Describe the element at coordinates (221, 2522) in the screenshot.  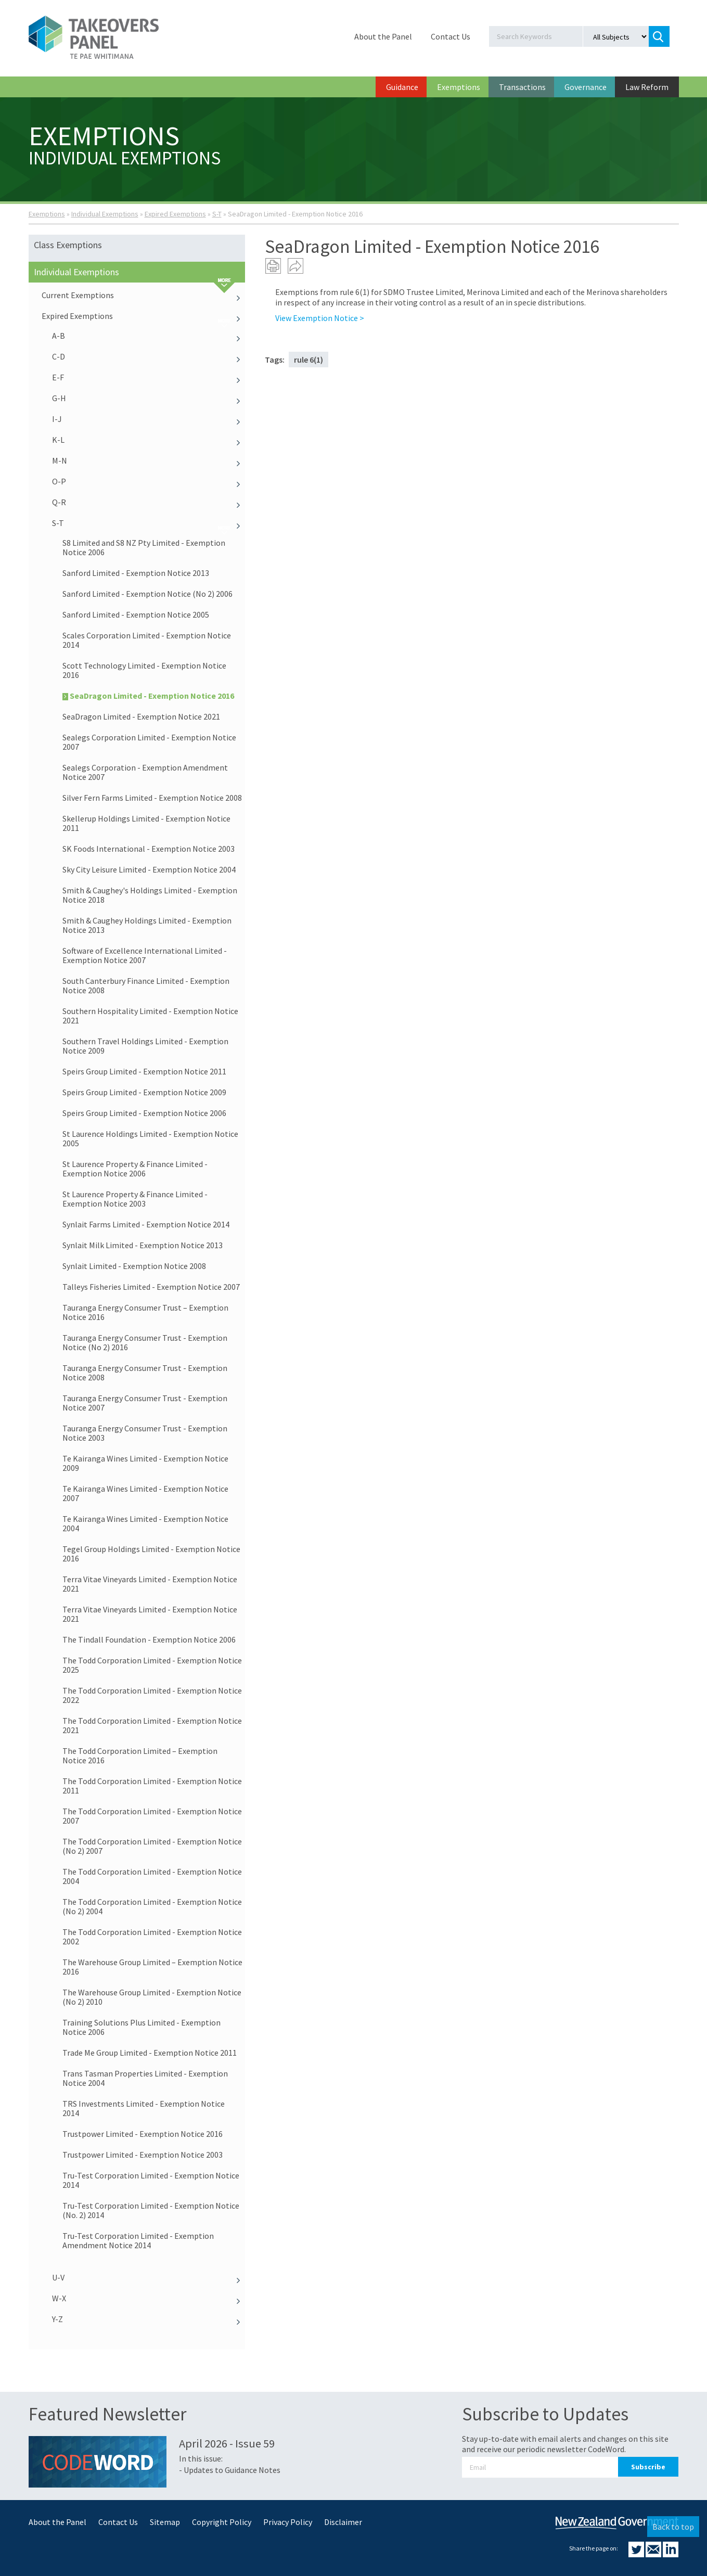
I see `Copyright Policy` at that location.